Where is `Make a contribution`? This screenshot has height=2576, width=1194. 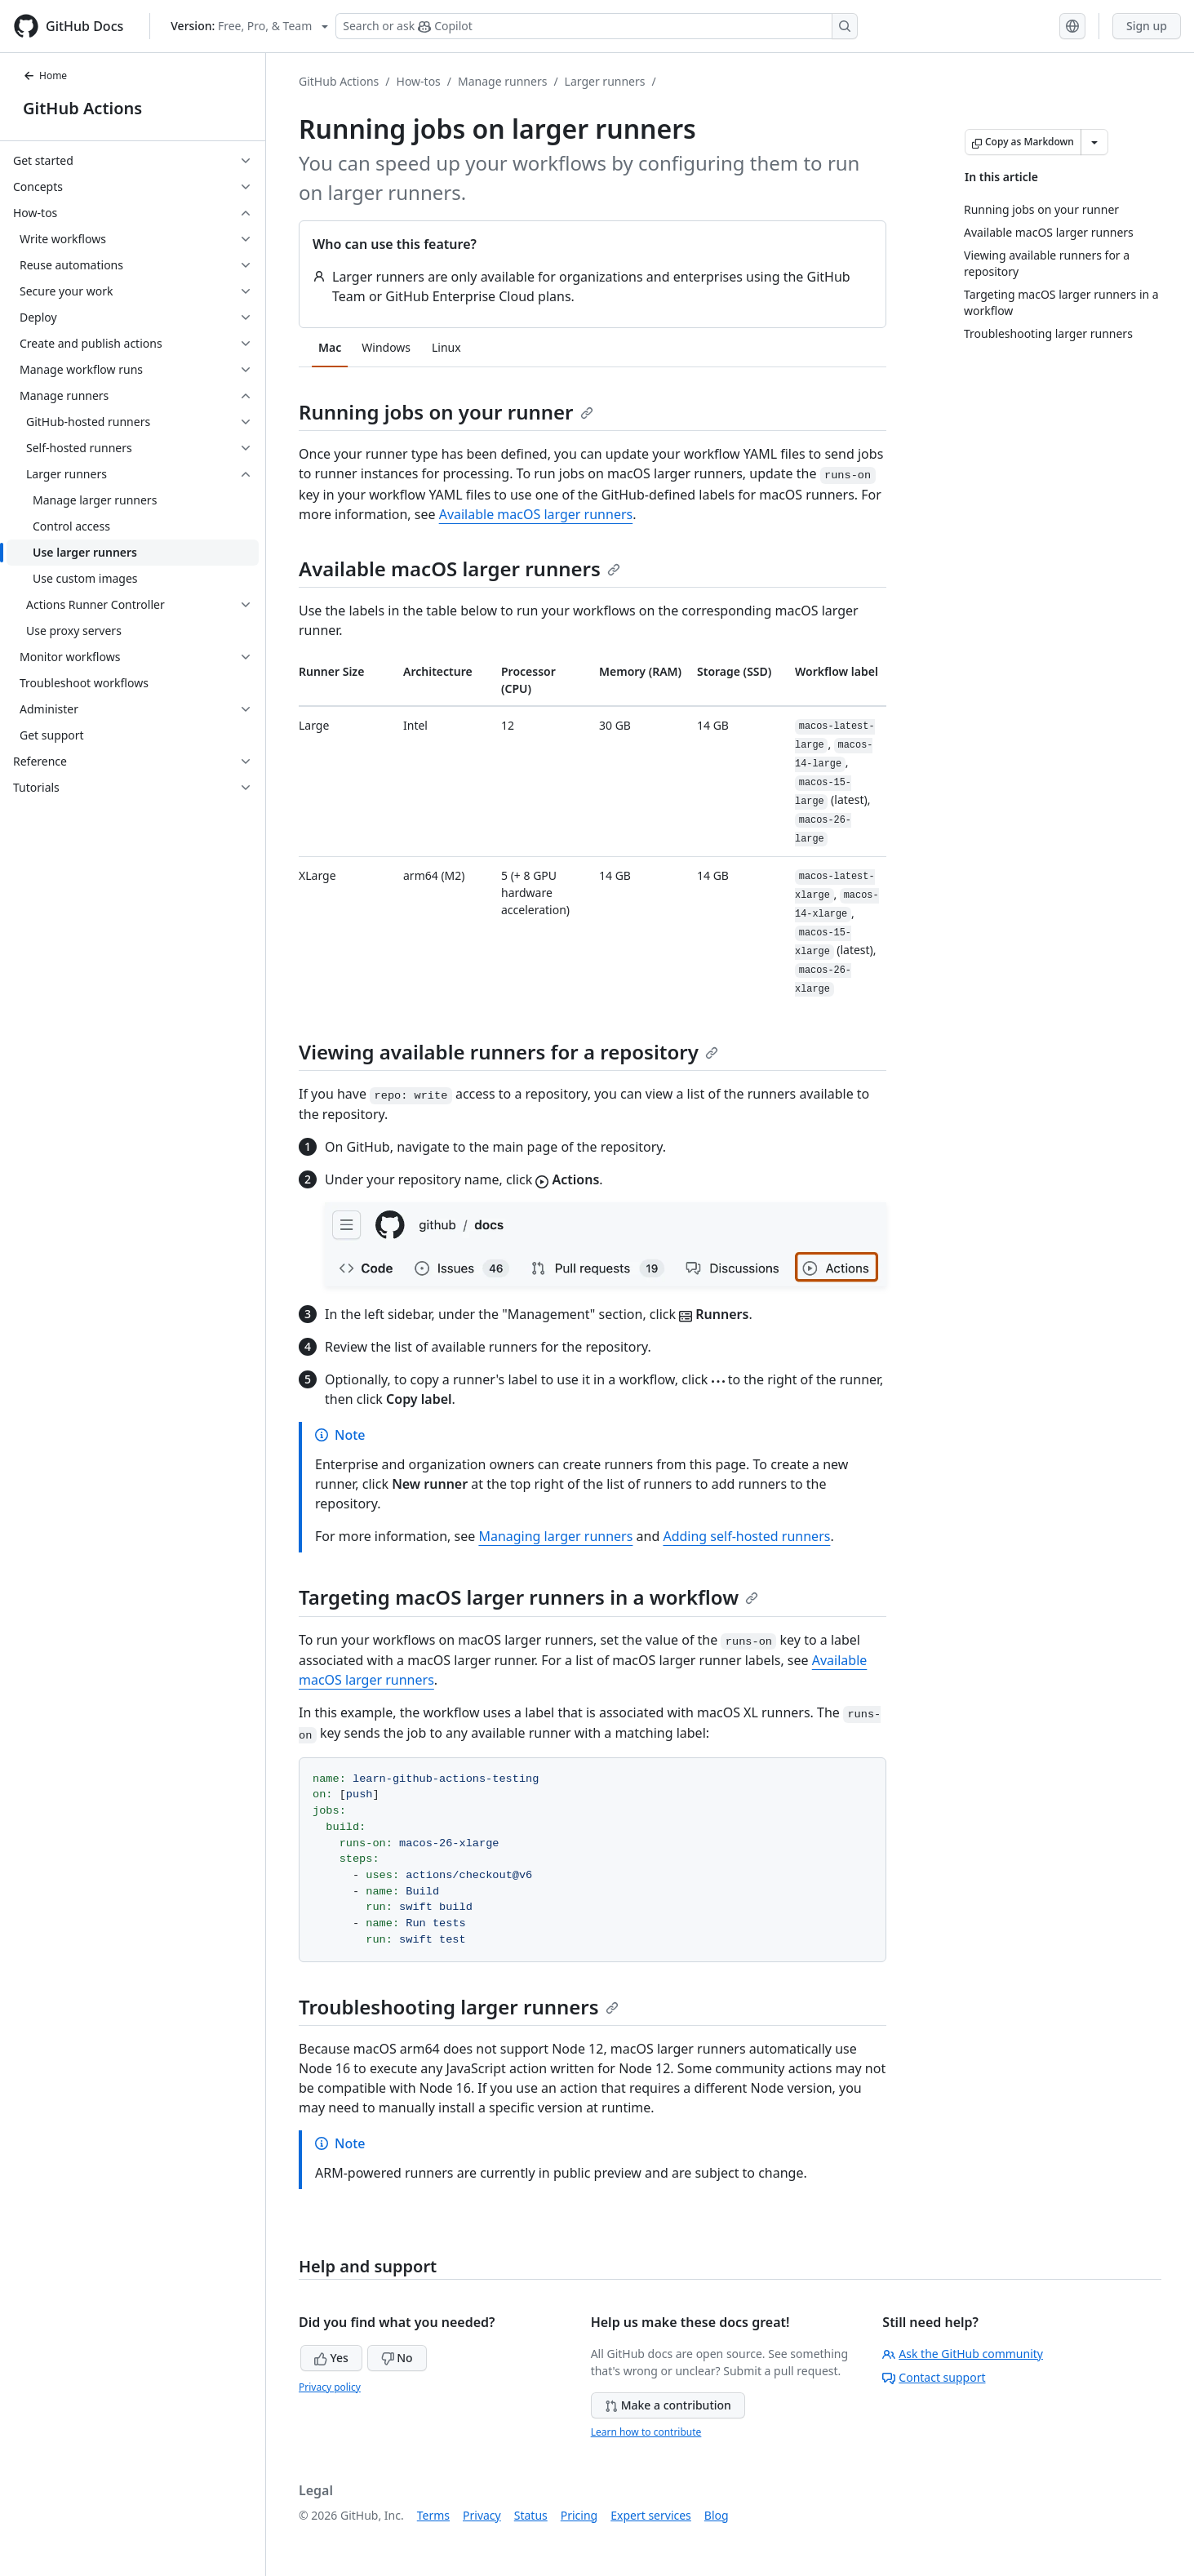 Make a contribution is located at coordinates (668, 2405).